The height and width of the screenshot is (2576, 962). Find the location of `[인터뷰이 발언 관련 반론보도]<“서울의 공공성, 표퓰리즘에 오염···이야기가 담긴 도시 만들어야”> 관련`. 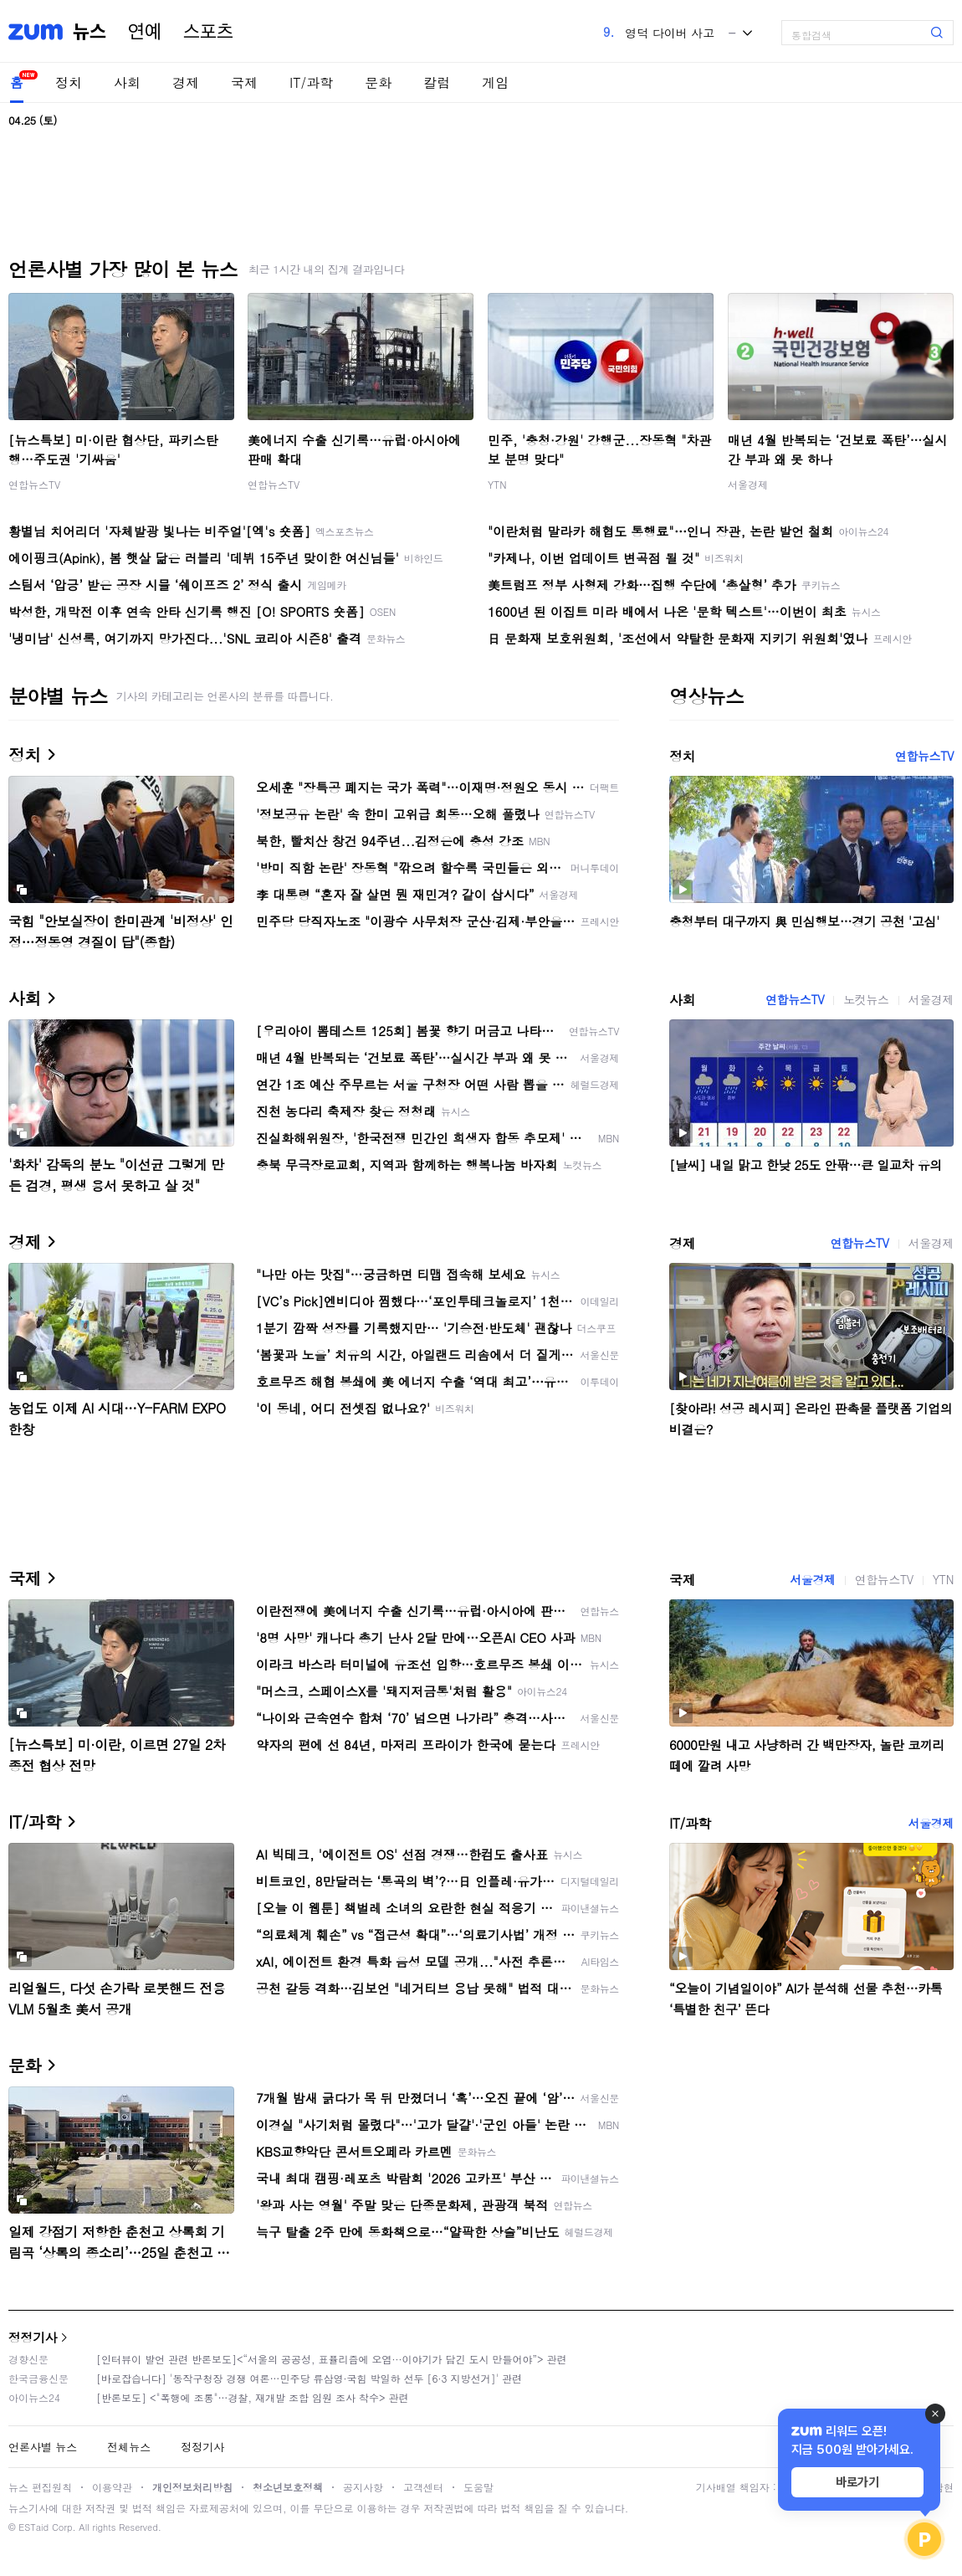

[인터뷰이 발언 관련 반론보도]<“서울의 공공성, 표퓰리즘에 오염···이야기가 담긴 도시 만들어야”> 관련 is located at coordinates (331, 2359).